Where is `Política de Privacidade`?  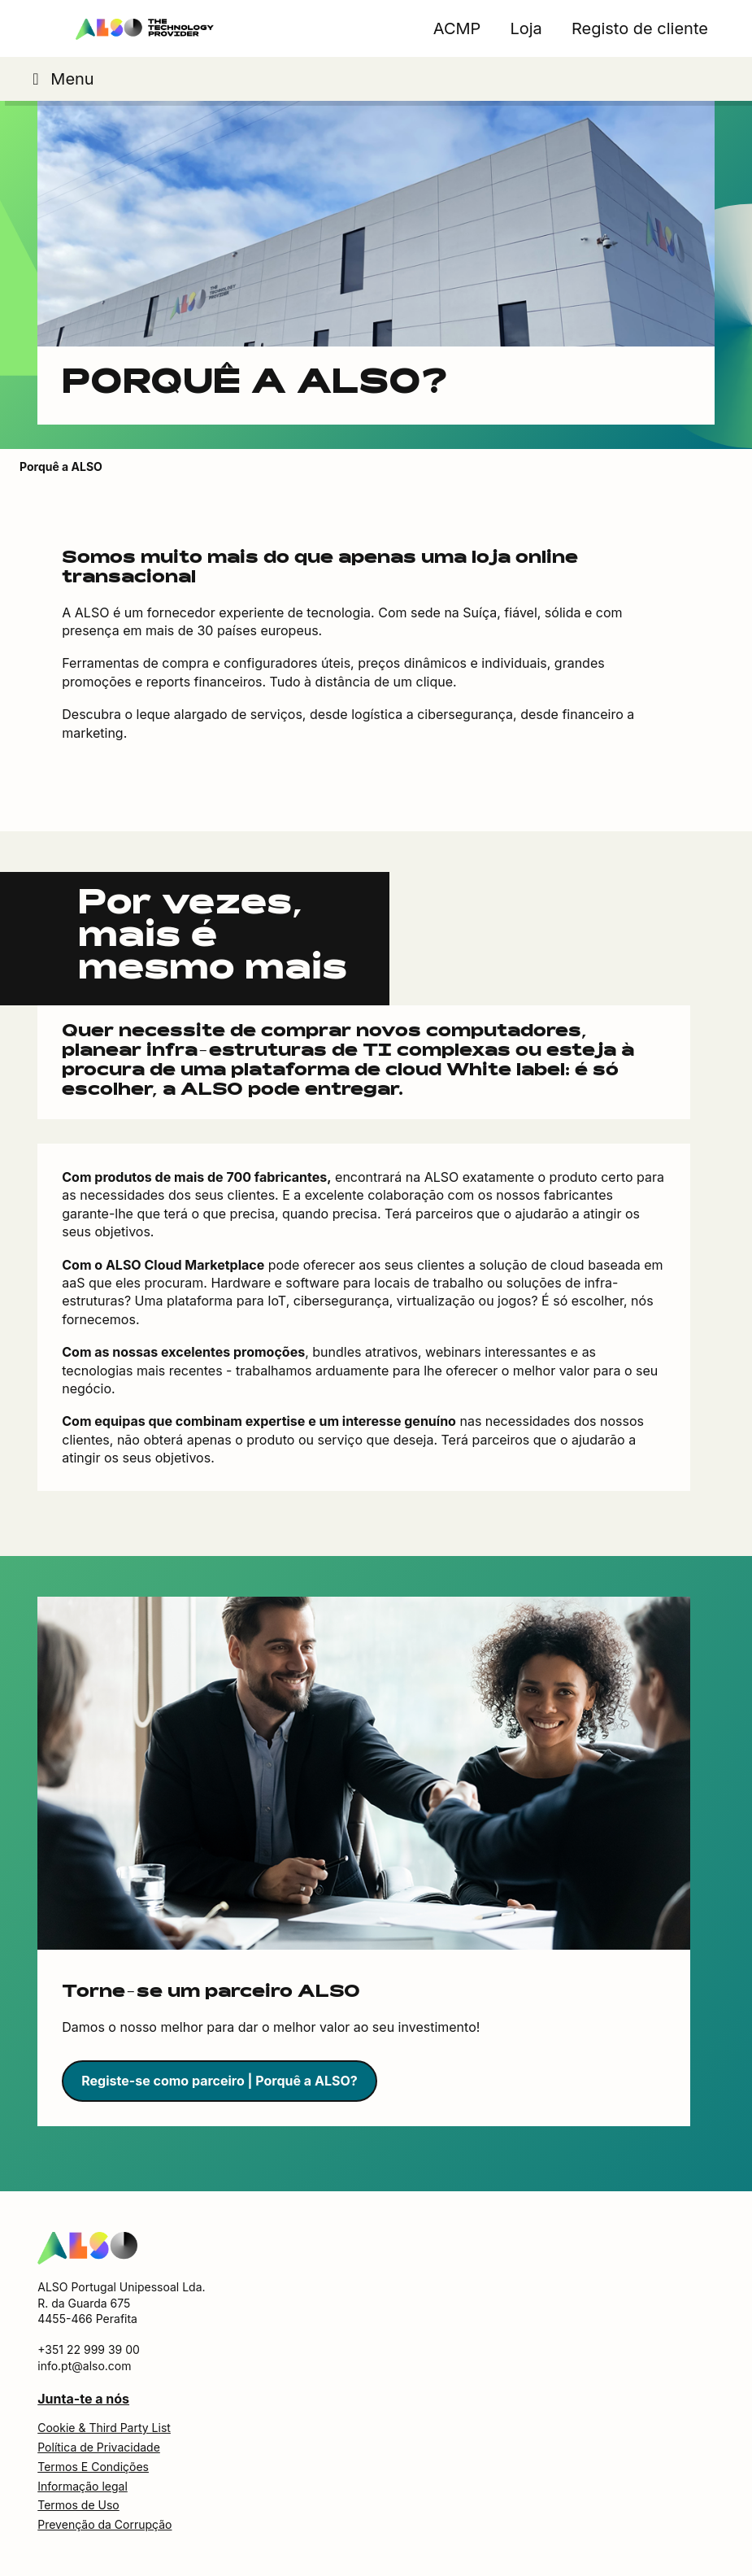 Política de Privacidade is located at coordinates (98, 2447).